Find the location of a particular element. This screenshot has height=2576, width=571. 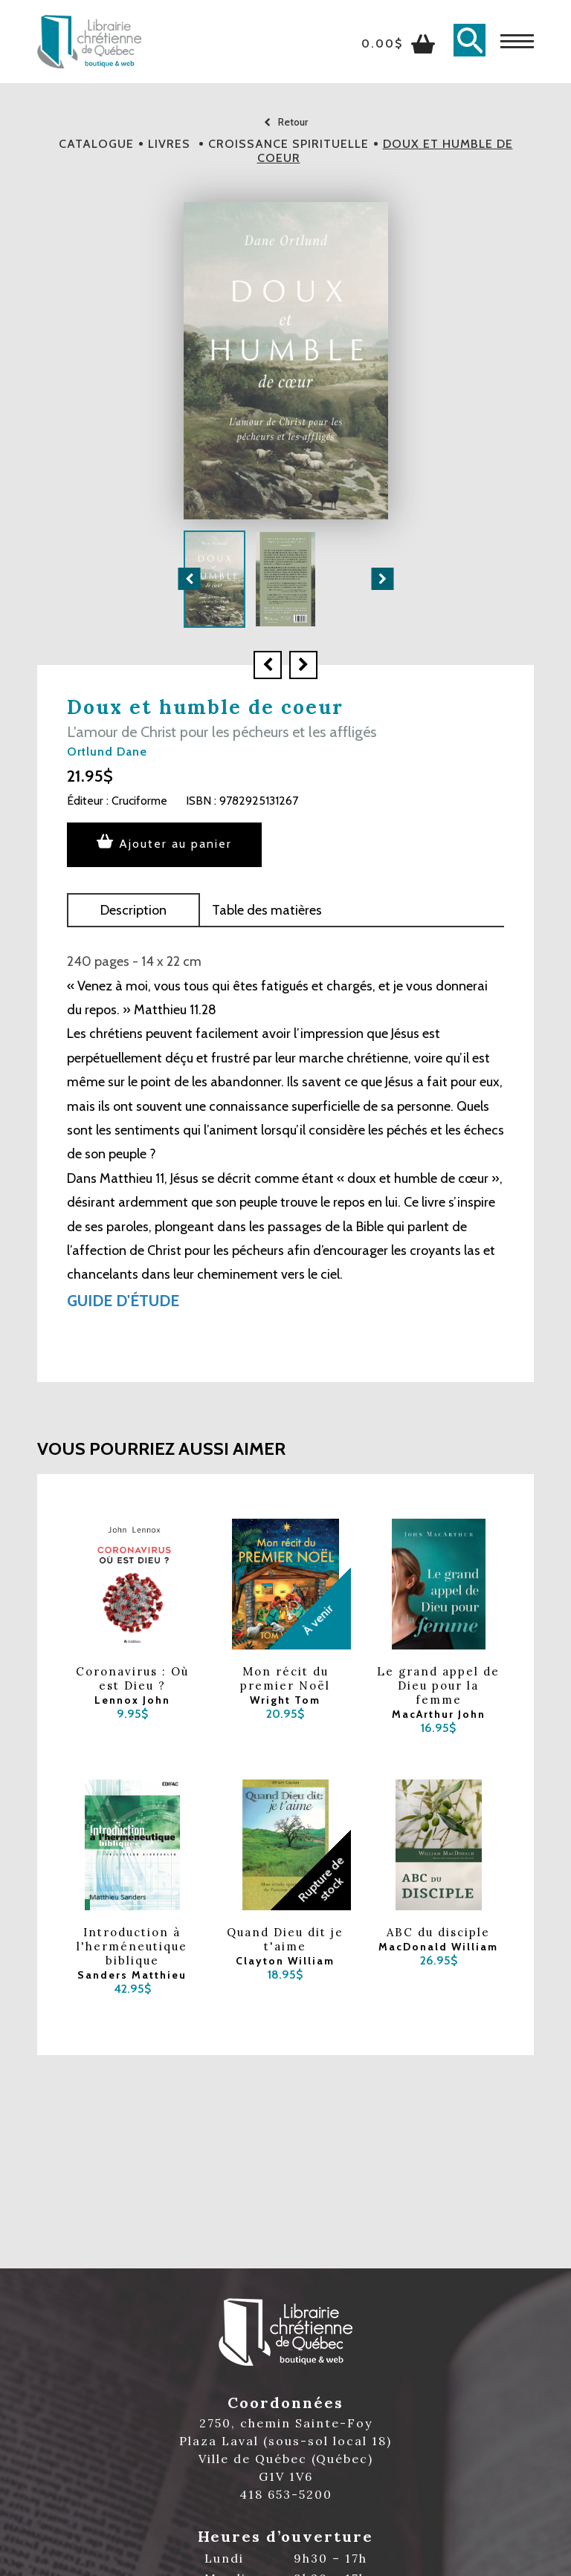

Ortlund Dane is located at coordinates (107, 751).